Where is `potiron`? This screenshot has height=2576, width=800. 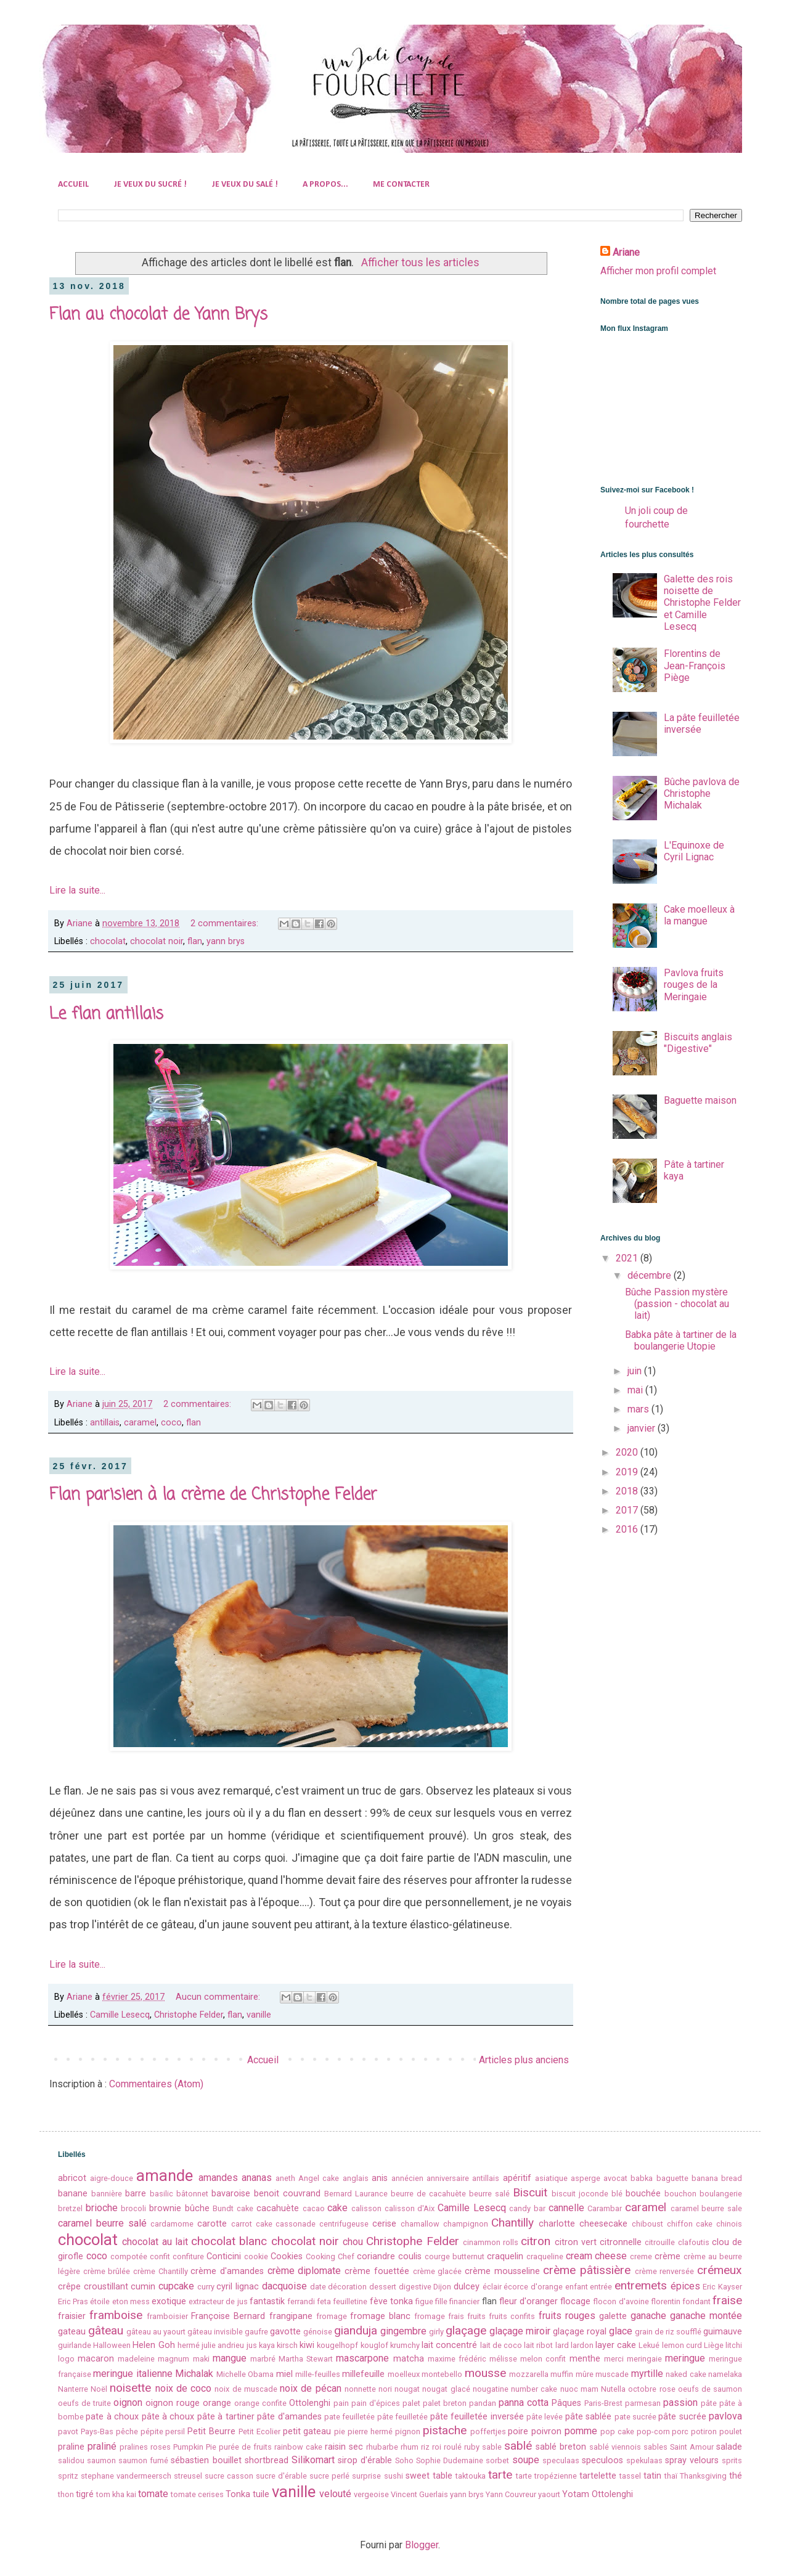
potiron is located at coordinates (704, 2431).